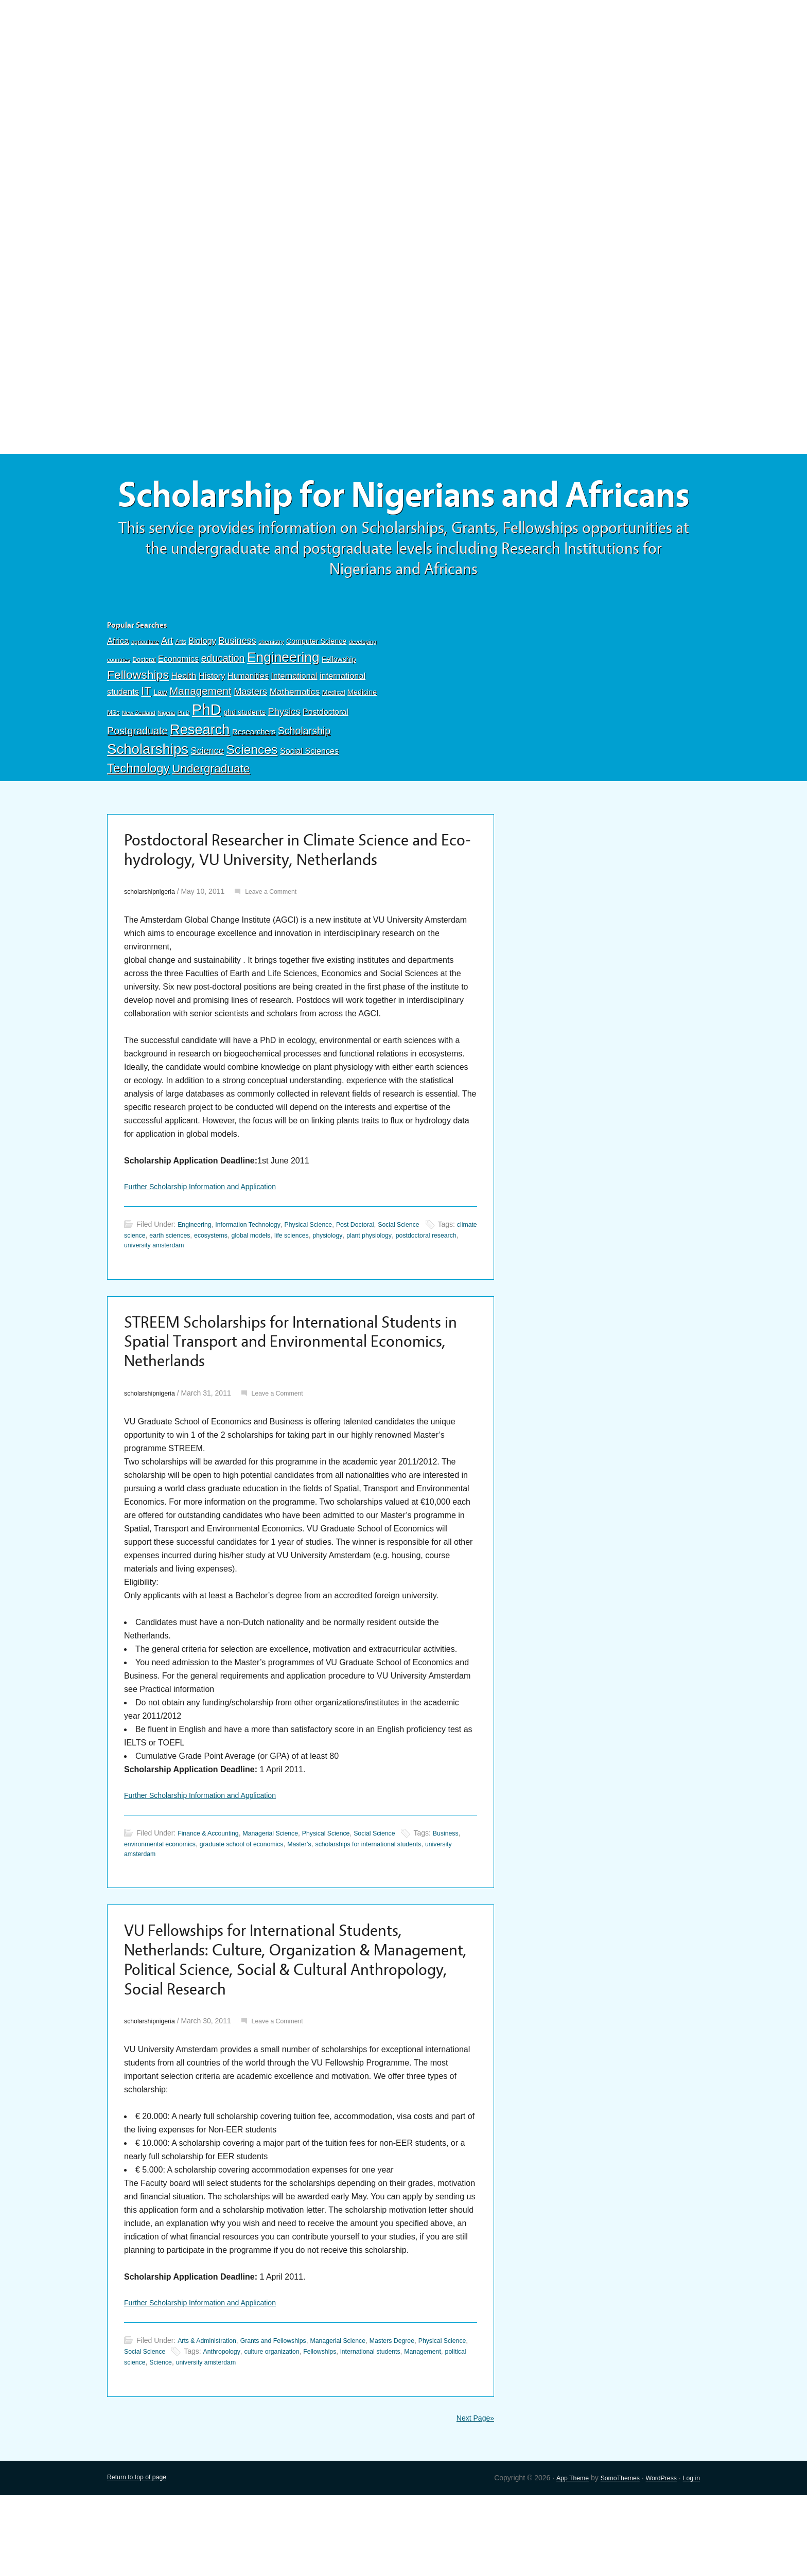 The image size is (807, 2576). What do you see at coordinates (113, 759) in the screenshot?
I see `MSc` at bounding box center [113, 759].